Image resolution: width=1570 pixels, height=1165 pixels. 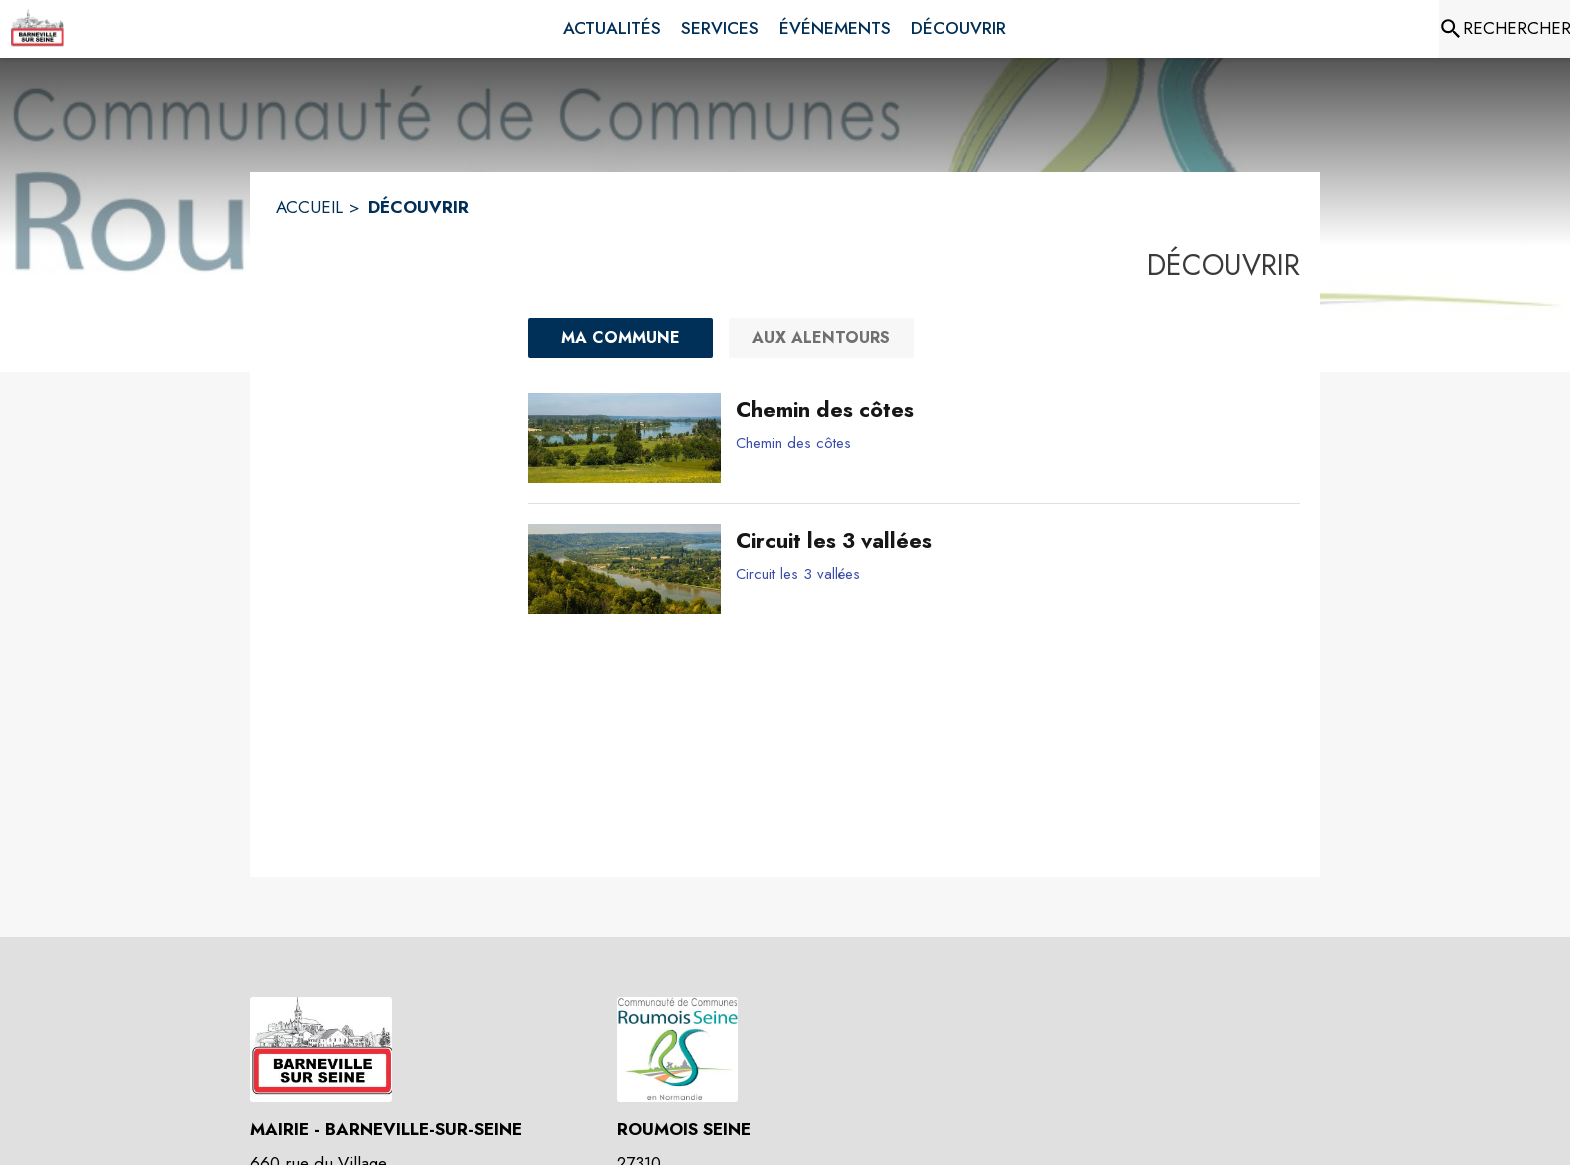 What do you see at coordinates (620, 338) in the screenshot?
I see `[Ma commune : filtre actif]` at bounding box center [620, 338].